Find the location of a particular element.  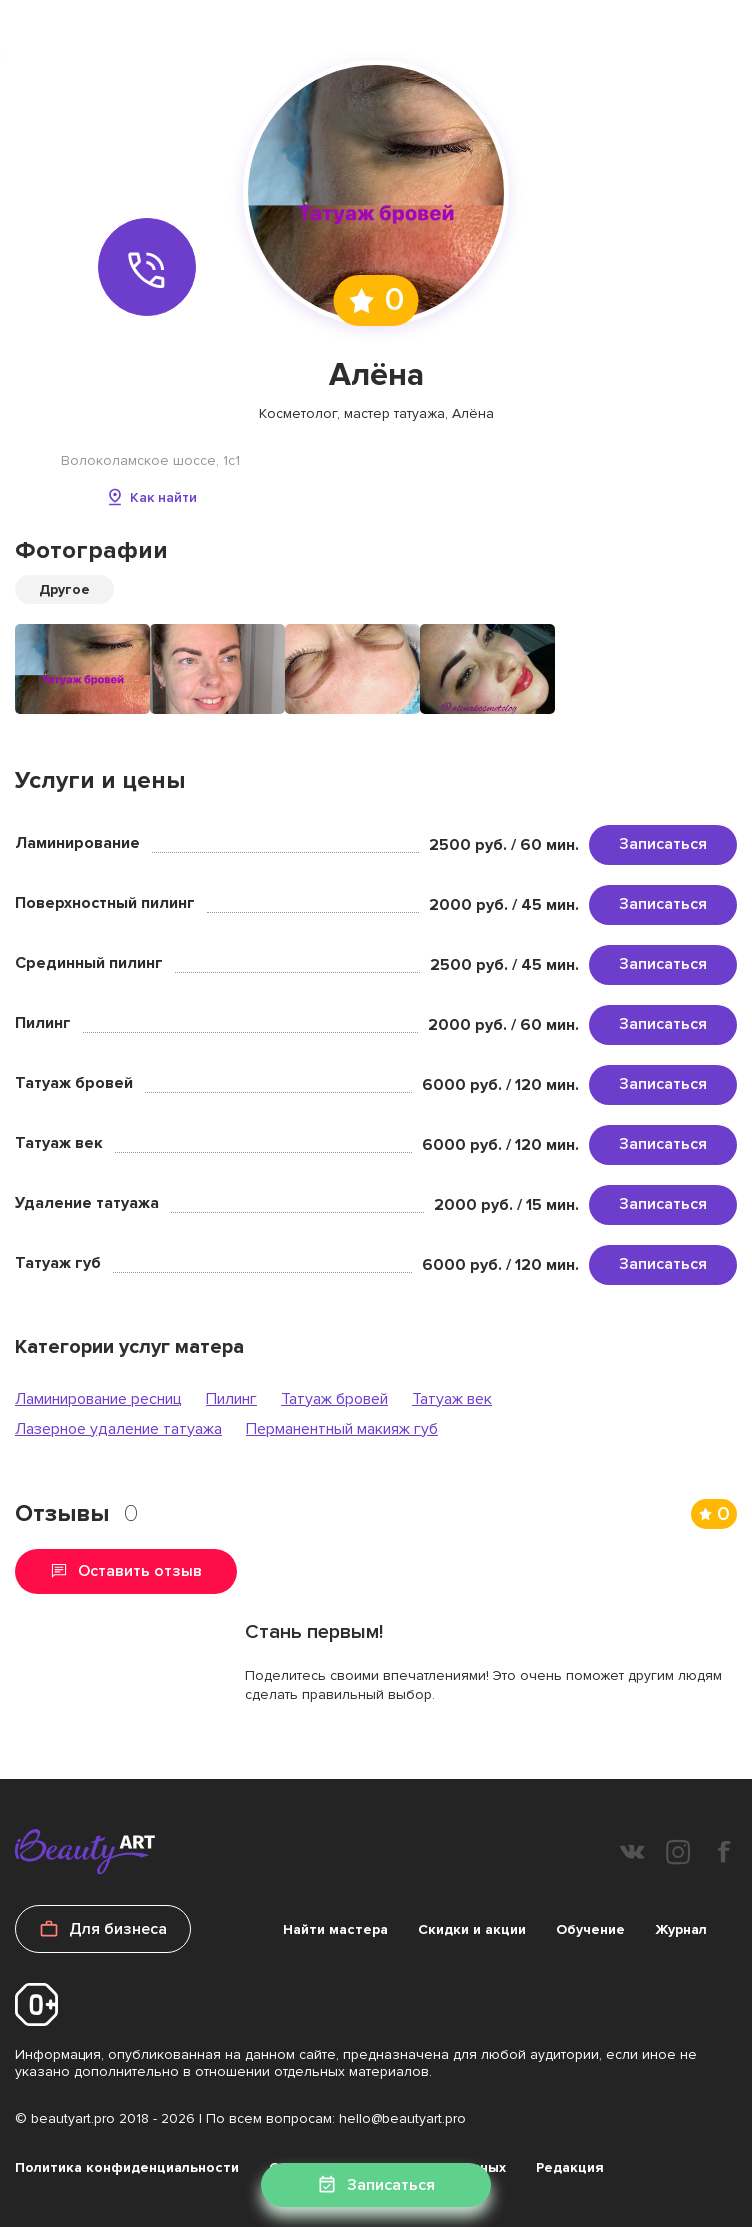

Перманентный макияж губ is located at coordinates (342, 1429).